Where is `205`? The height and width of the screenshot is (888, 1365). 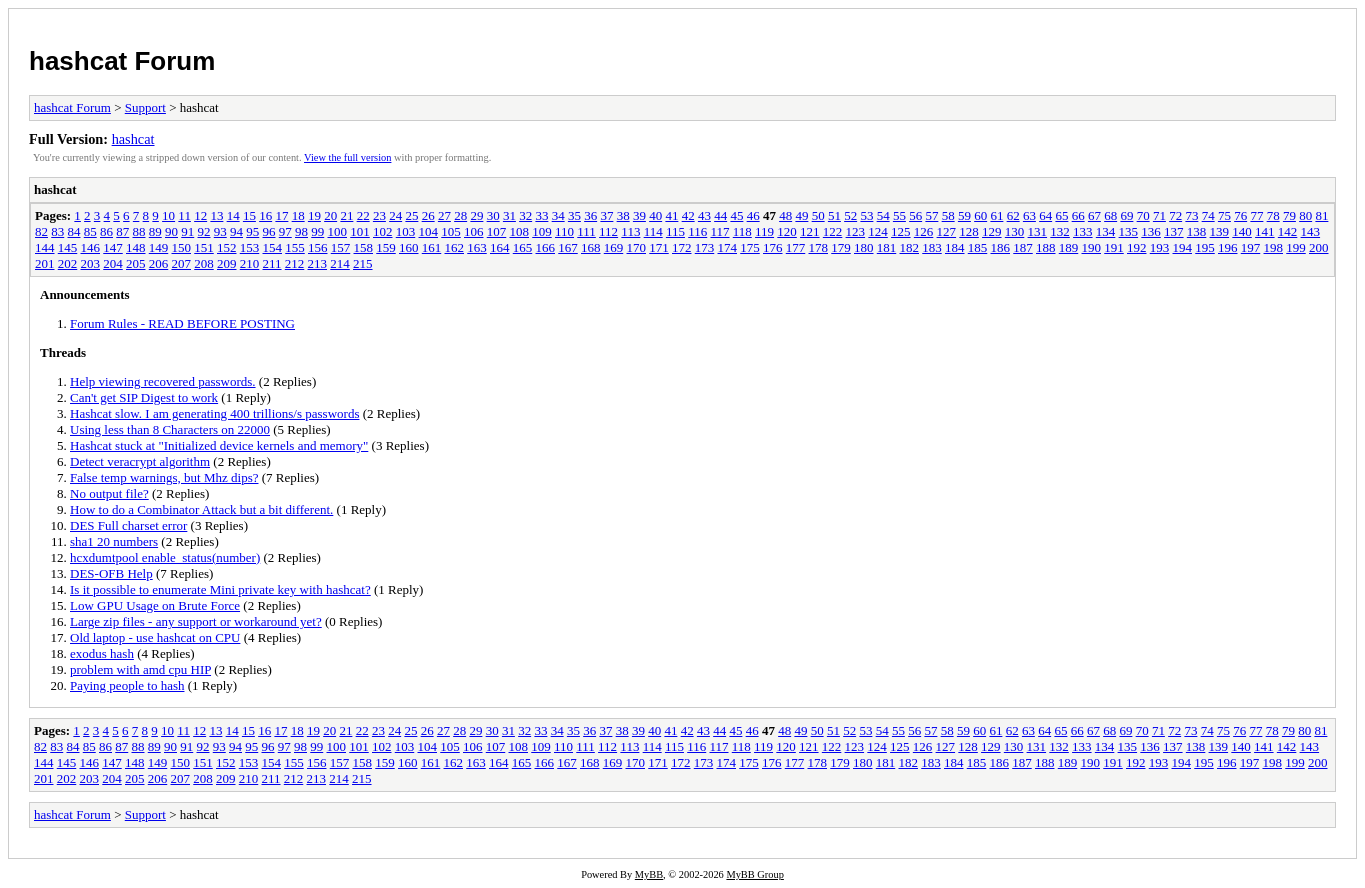
205 is located at coordinates (136, 263).